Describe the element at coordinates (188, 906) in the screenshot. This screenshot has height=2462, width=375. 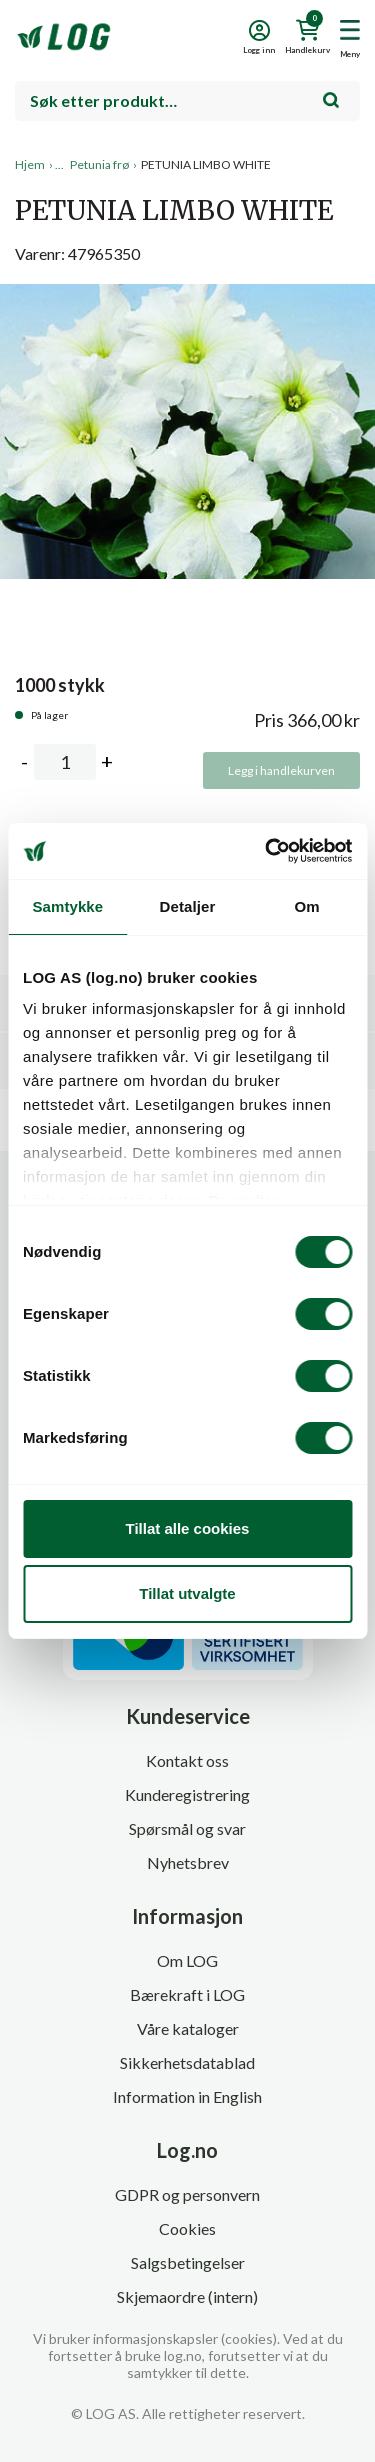
I see `Detaljer [tab]` at that location.